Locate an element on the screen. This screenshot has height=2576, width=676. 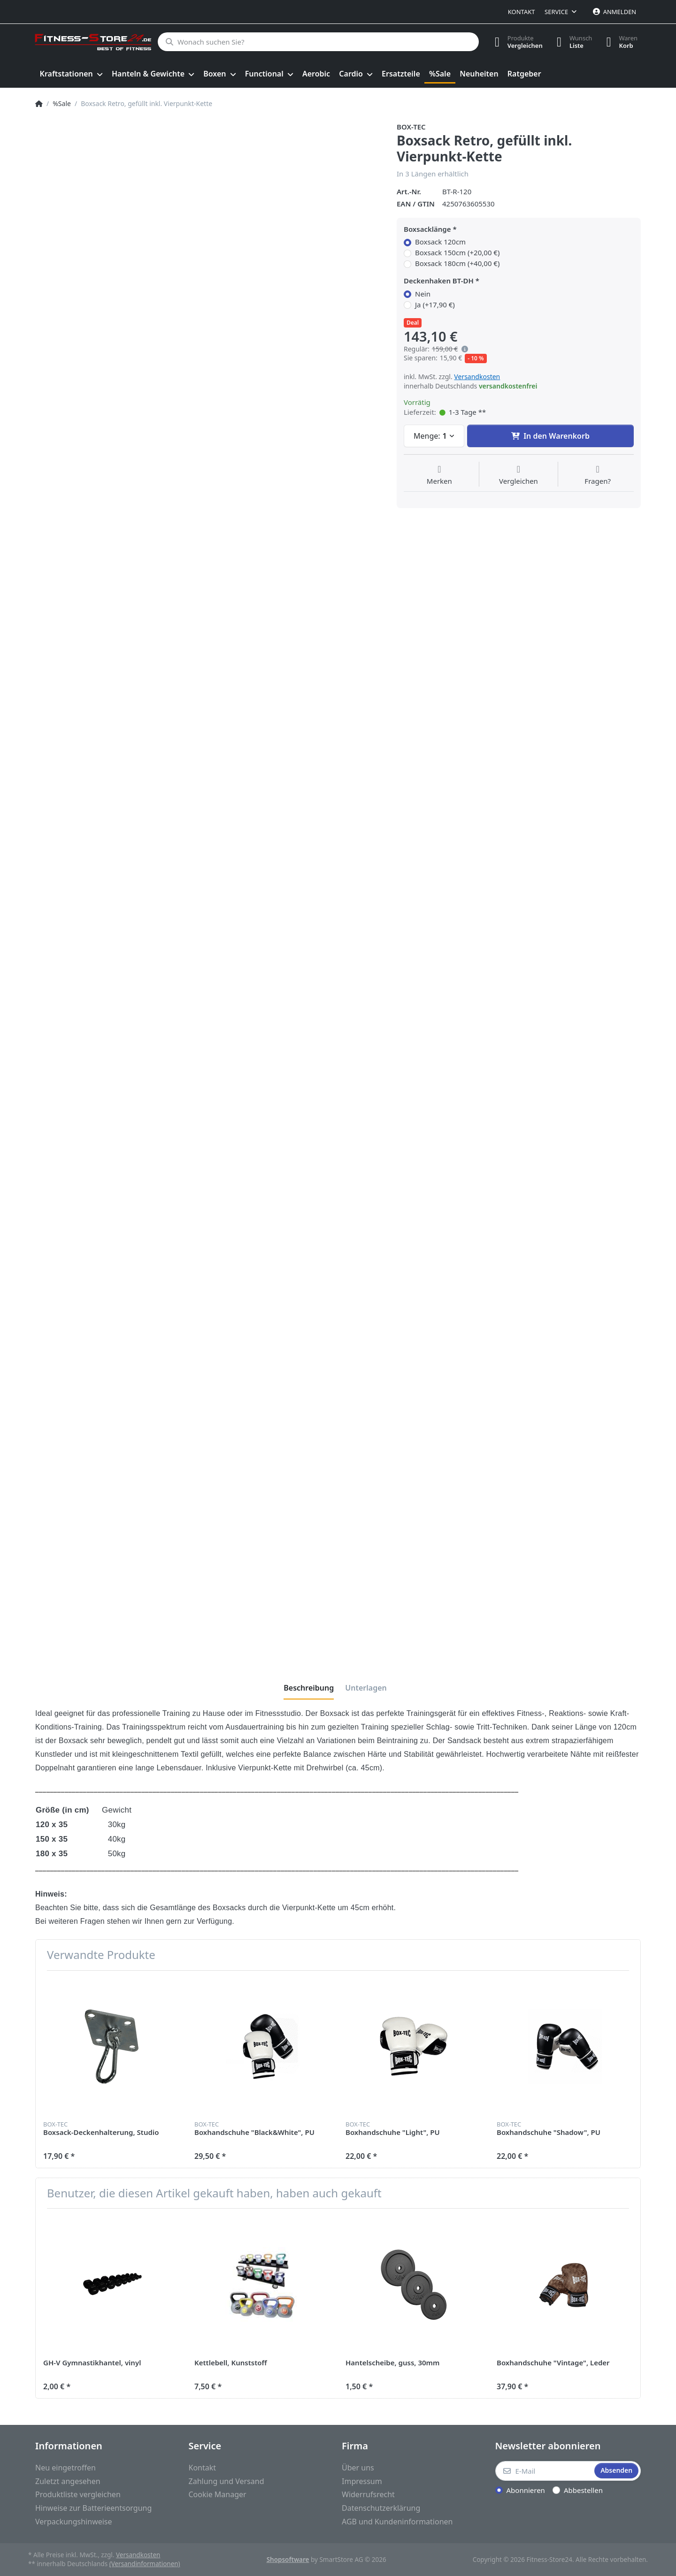
Nein is located at coordinates (422, 294).